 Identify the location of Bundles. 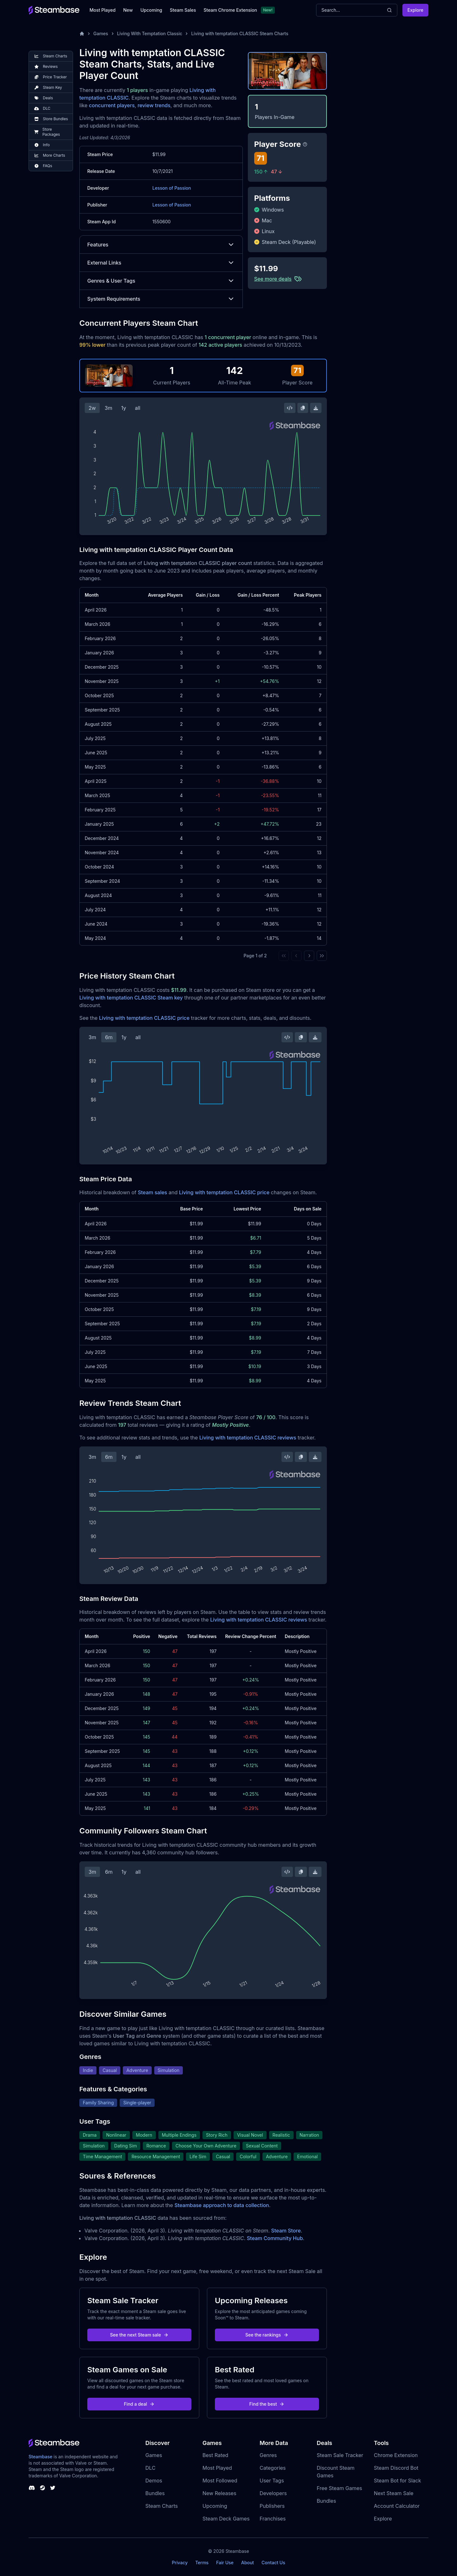
(155, 2493).